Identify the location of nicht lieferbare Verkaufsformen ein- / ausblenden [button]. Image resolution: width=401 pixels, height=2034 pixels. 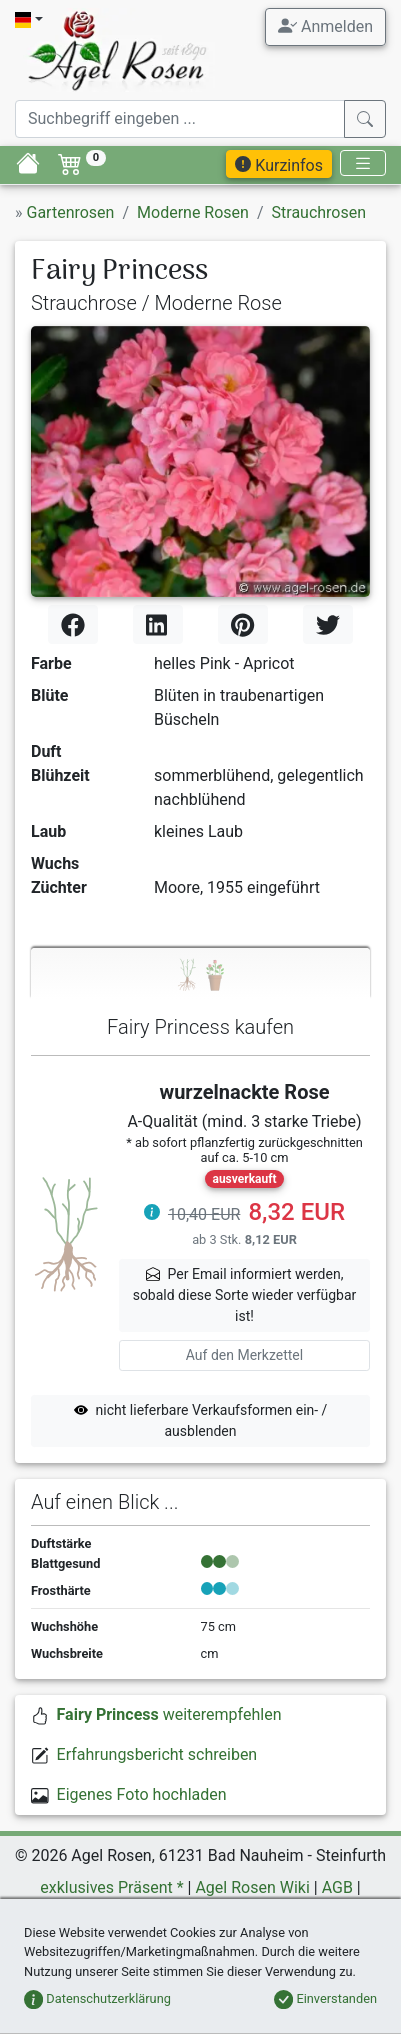
(201, 1420).